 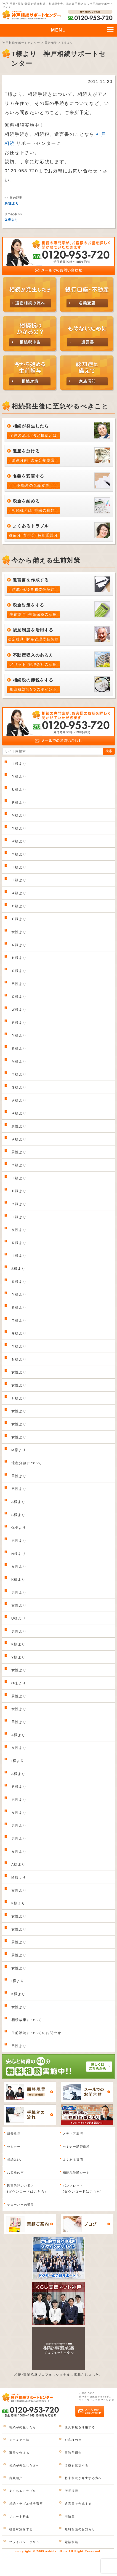 What do you see at coordinates (19, 815) in the screenshot?
I see `Ｍ様より` at bounding box center [19, 815].